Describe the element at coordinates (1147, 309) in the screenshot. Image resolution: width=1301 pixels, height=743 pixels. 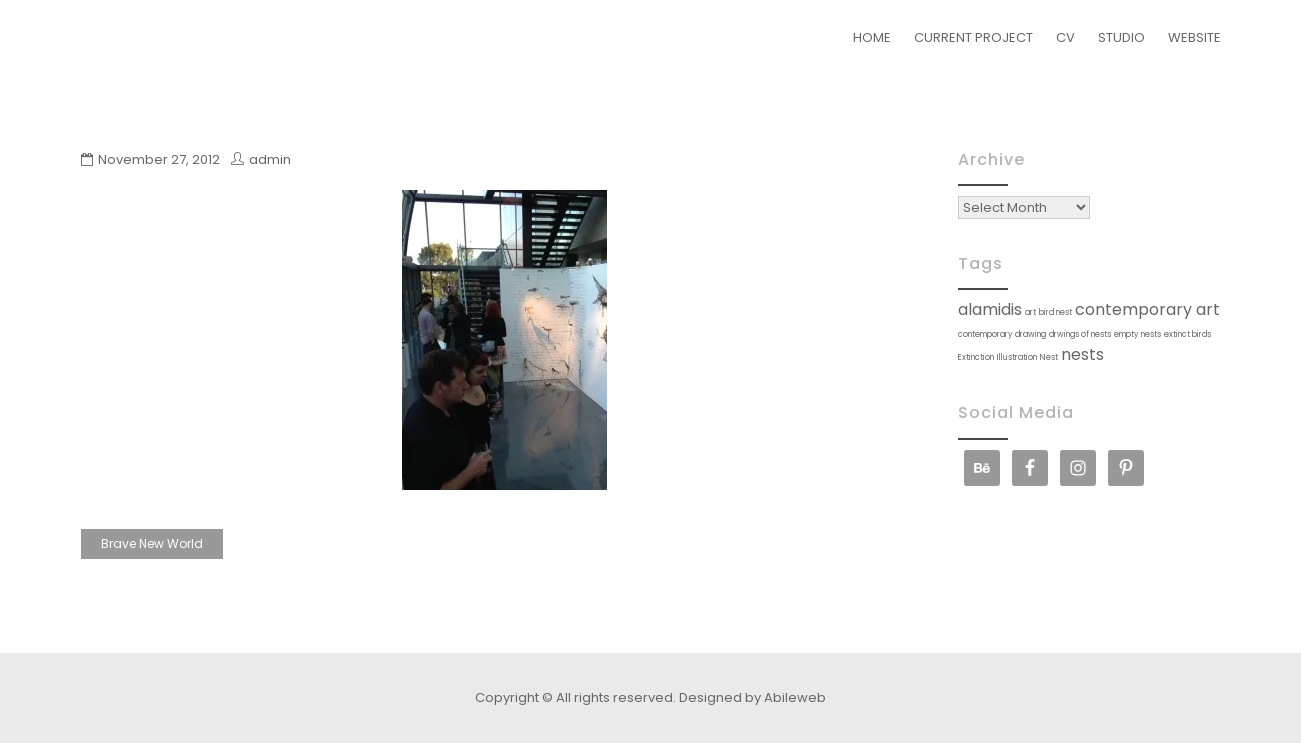
I see `contemporary art [contemporary art (2 items)]` at that location.